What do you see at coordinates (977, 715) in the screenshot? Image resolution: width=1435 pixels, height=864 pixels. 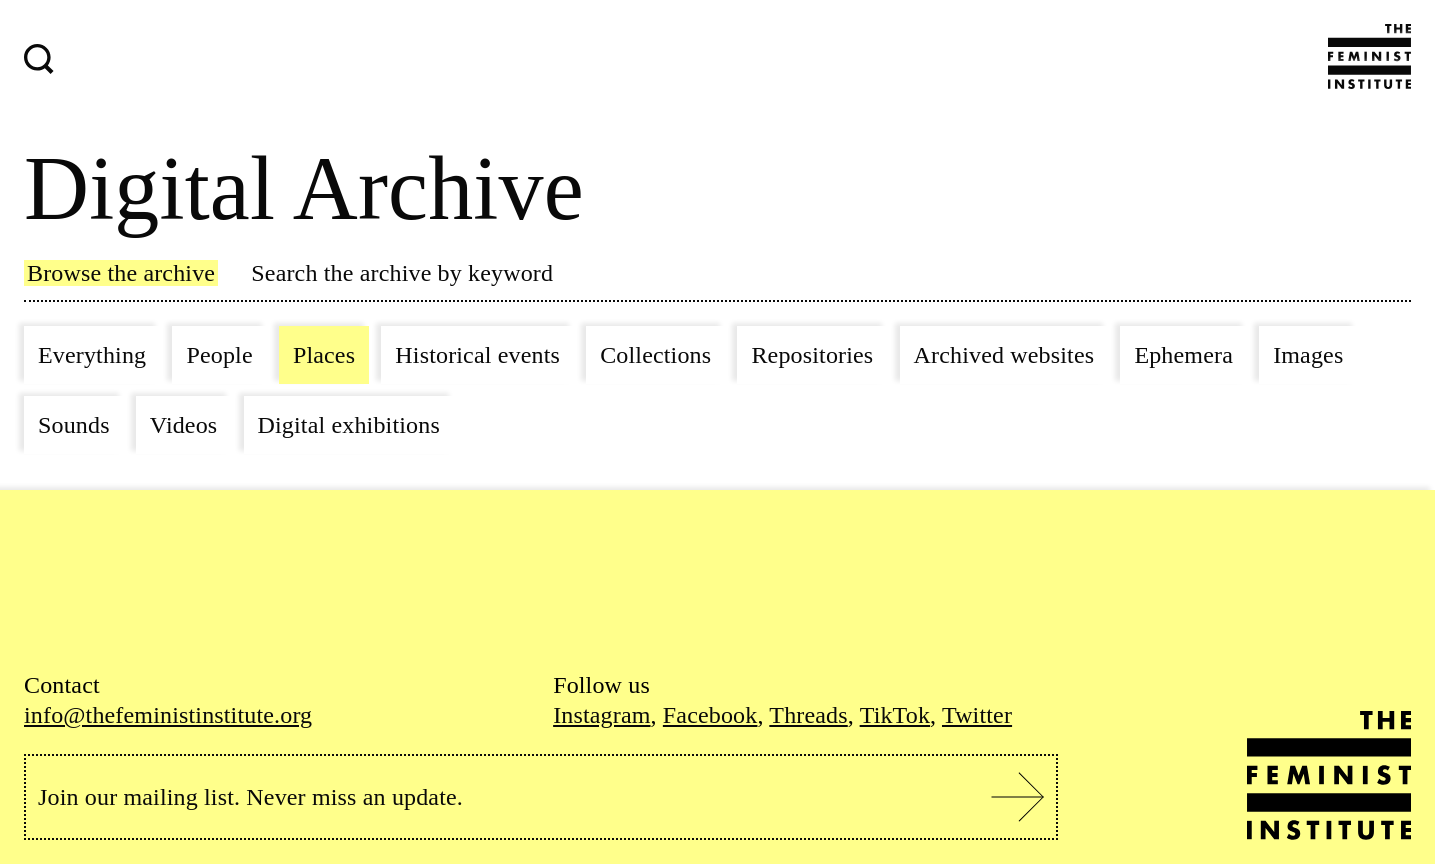 I see `Twitter` at bounding box center [977, 715].